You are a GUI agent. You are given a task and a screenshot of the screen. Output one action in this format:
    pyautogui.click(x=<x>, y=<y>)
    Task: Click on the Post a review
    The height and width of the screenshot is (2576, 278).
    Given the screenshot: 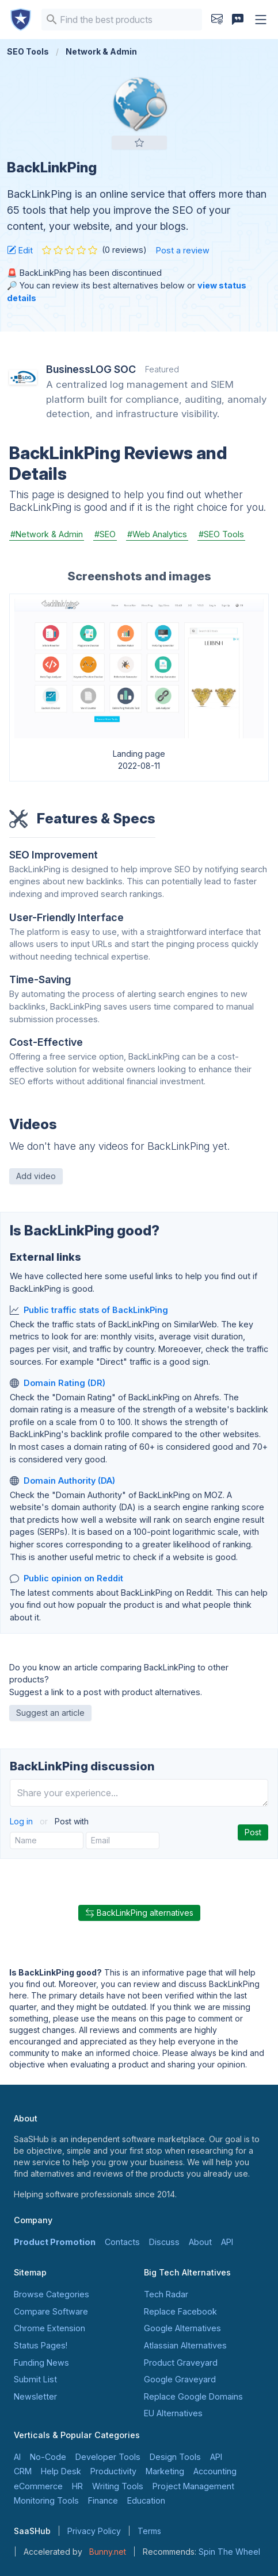 What is the action you would take?
    pyautogui.click(x=183, y=250)
    